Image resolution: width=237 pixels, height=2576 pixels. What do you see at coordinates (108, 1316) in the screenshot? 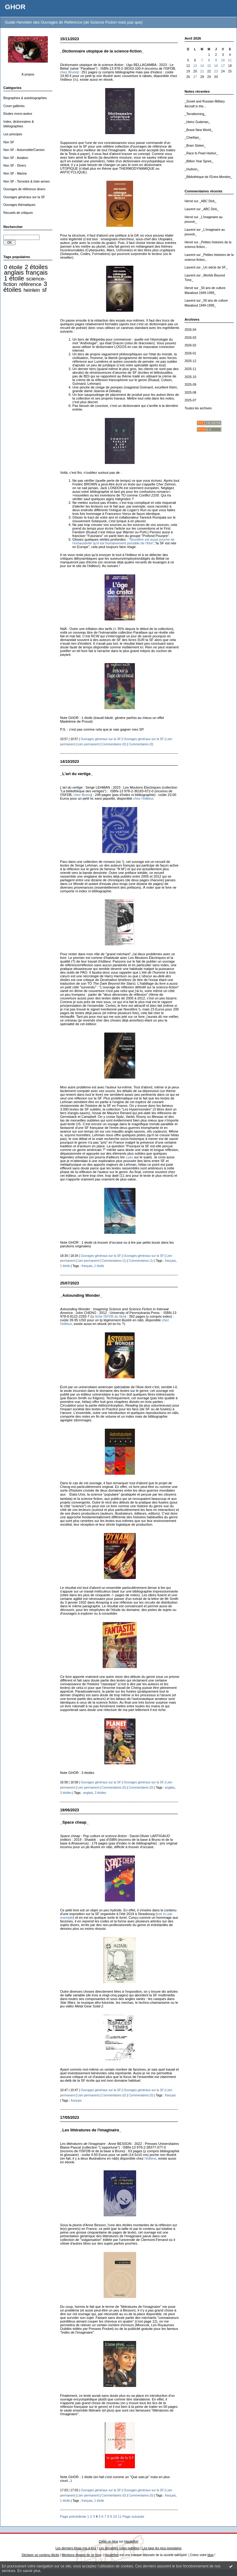
I see `la fiche ISFDB du titre` at bounding box center [108, 1316].